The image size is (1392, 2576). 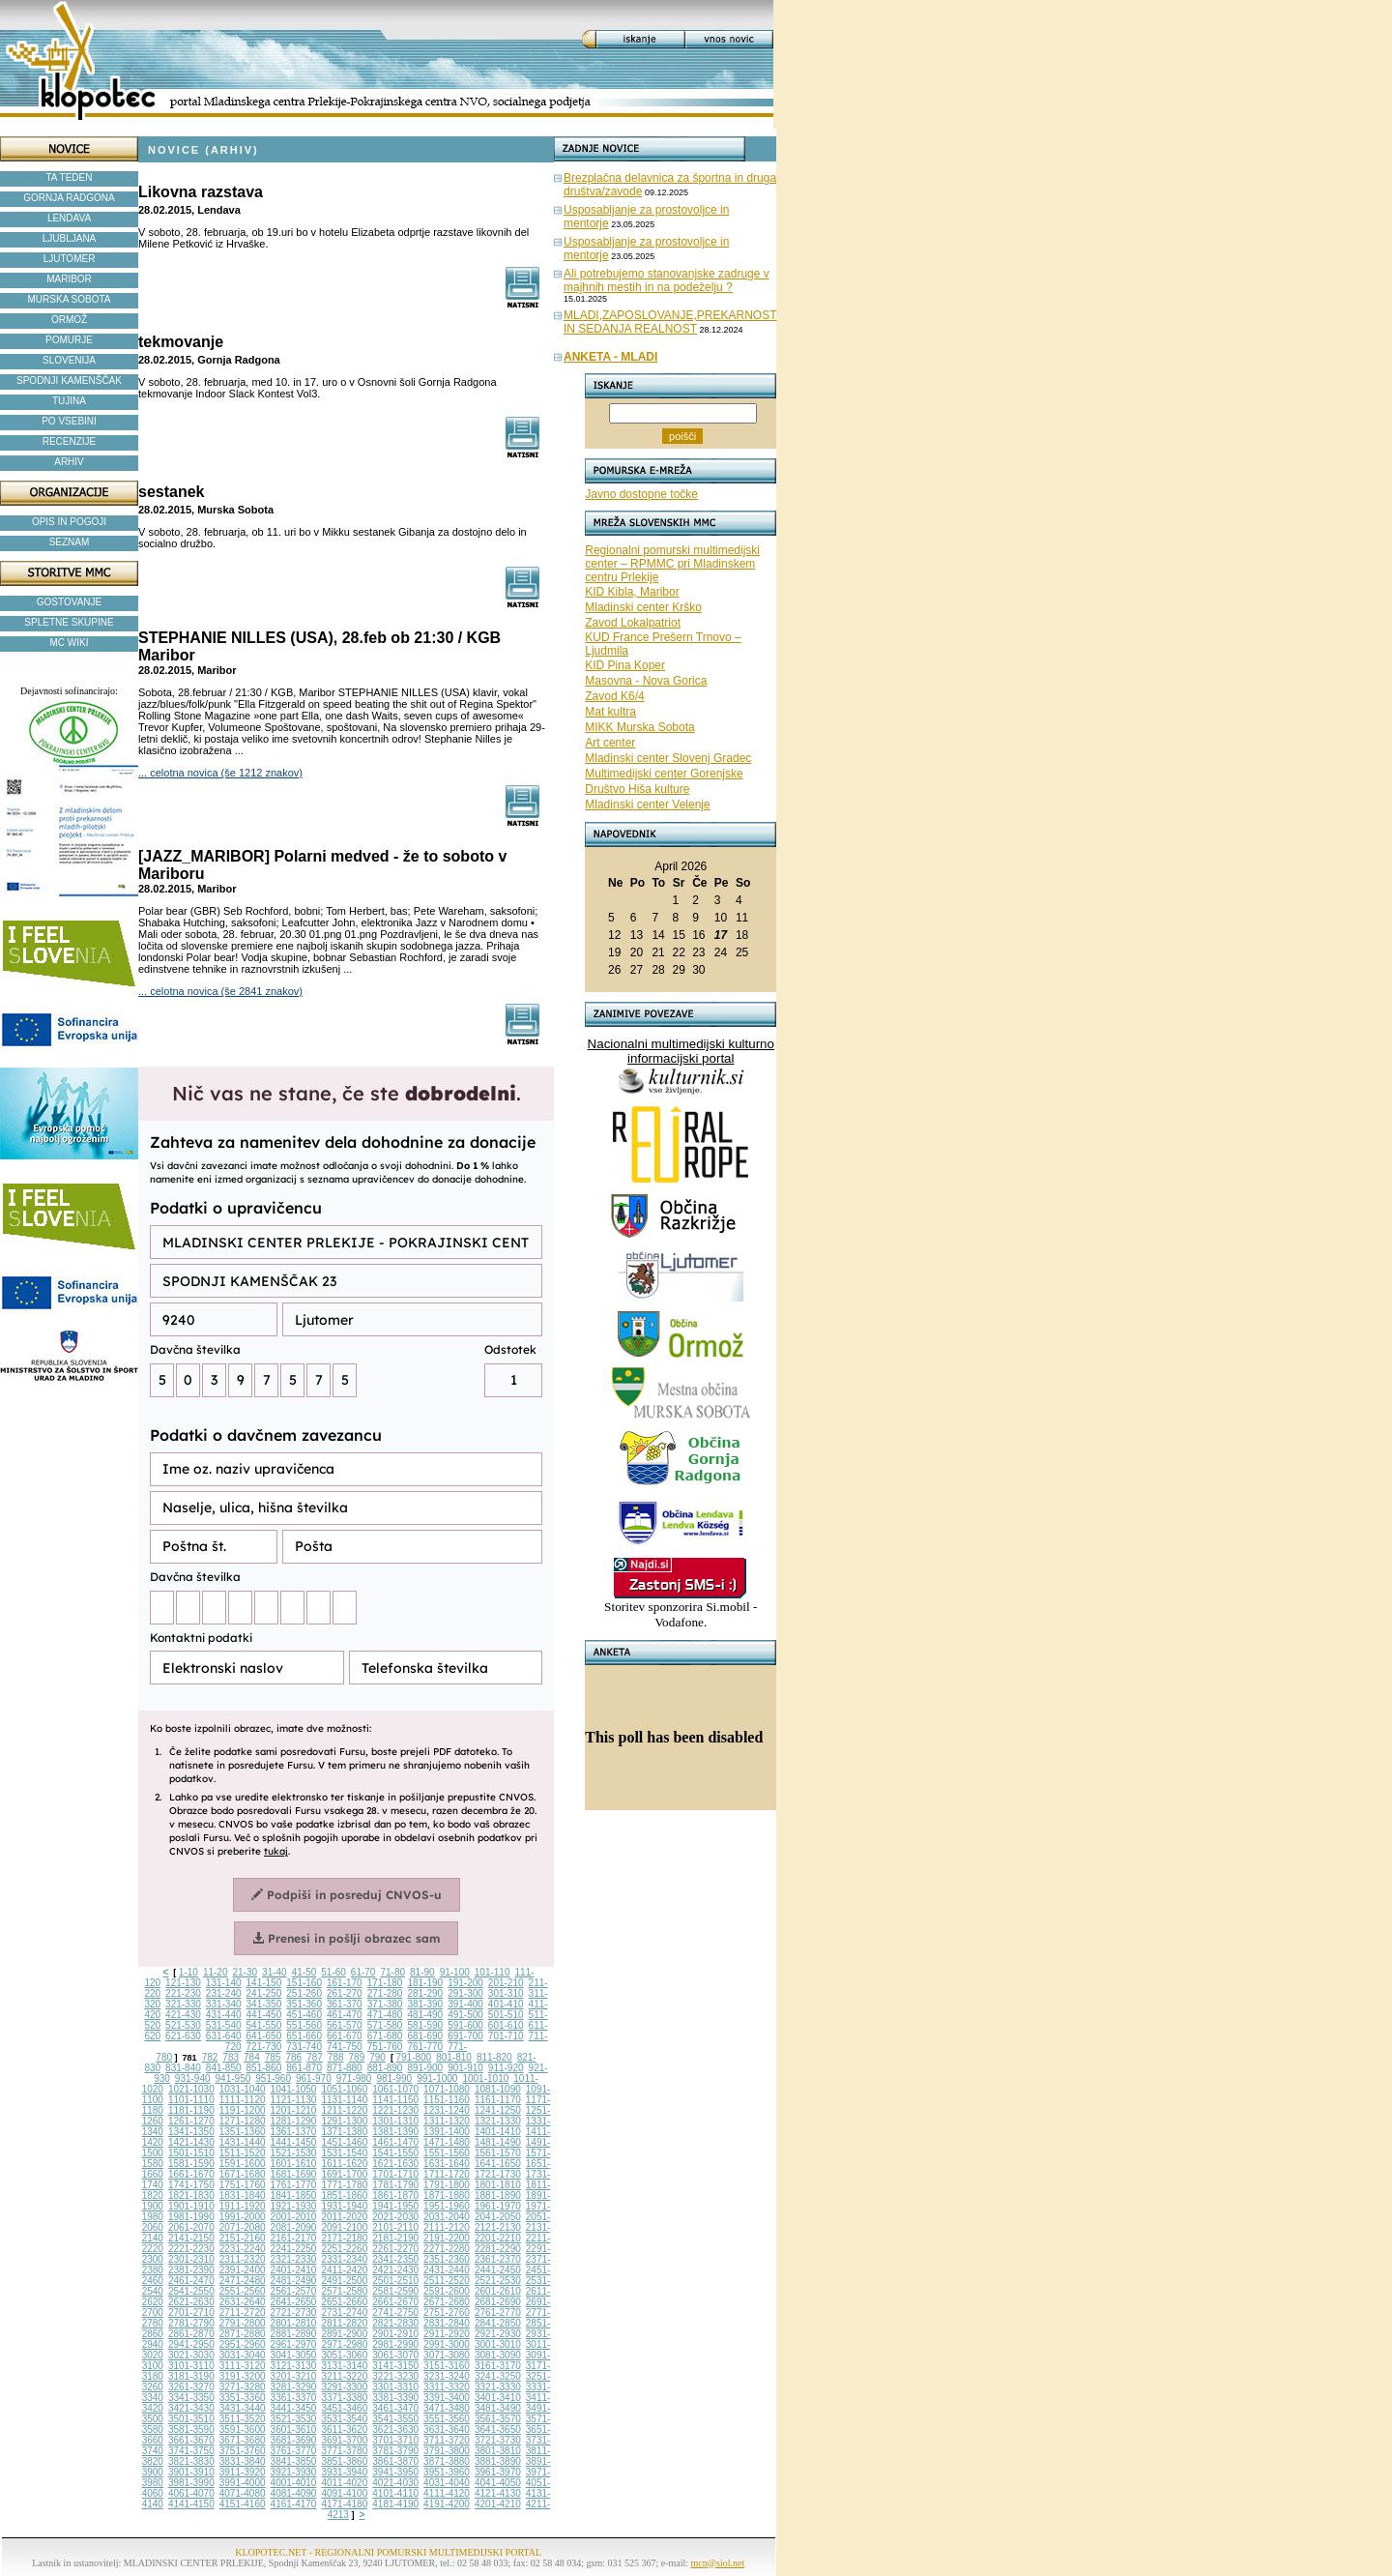 What do you see at coordinates (498, 2429) in the screenshot?
I see `3641-3650` at bounding box center [498, 2429].